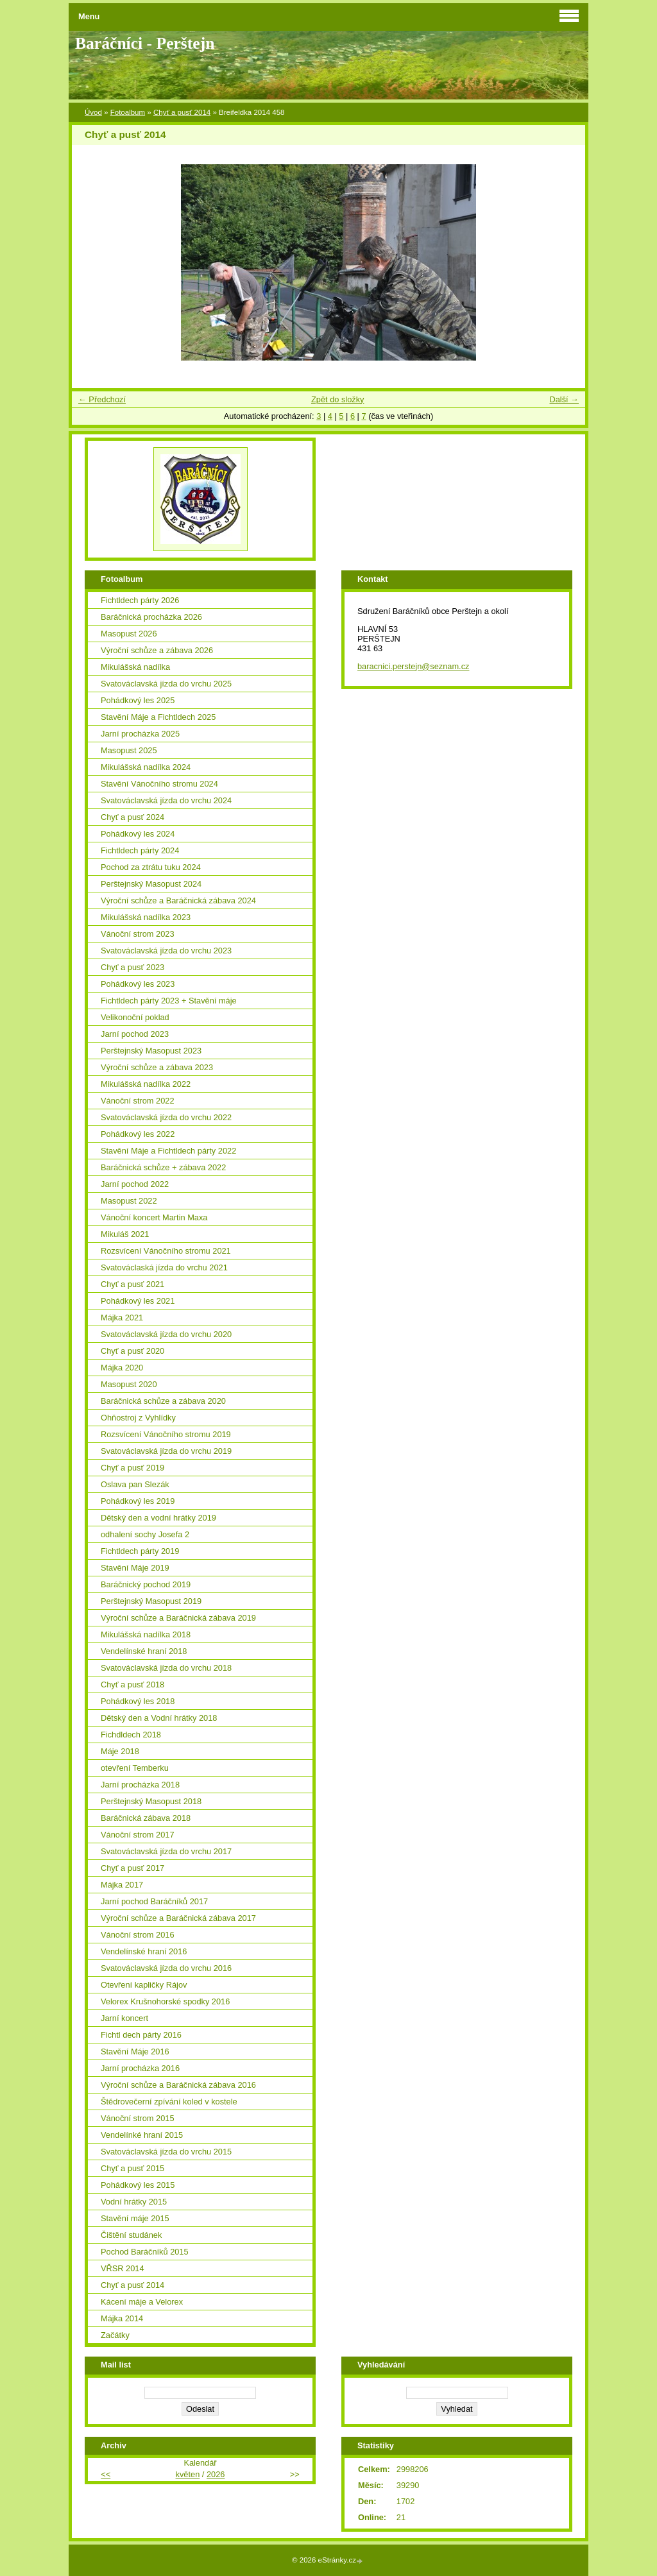 The image size is (657, 2576). What do you see at coordinates (166, 2151) in the screenshot?
I see `Svatováclavská jízda do vrchu 2015` at bounding box center [166, 2151].